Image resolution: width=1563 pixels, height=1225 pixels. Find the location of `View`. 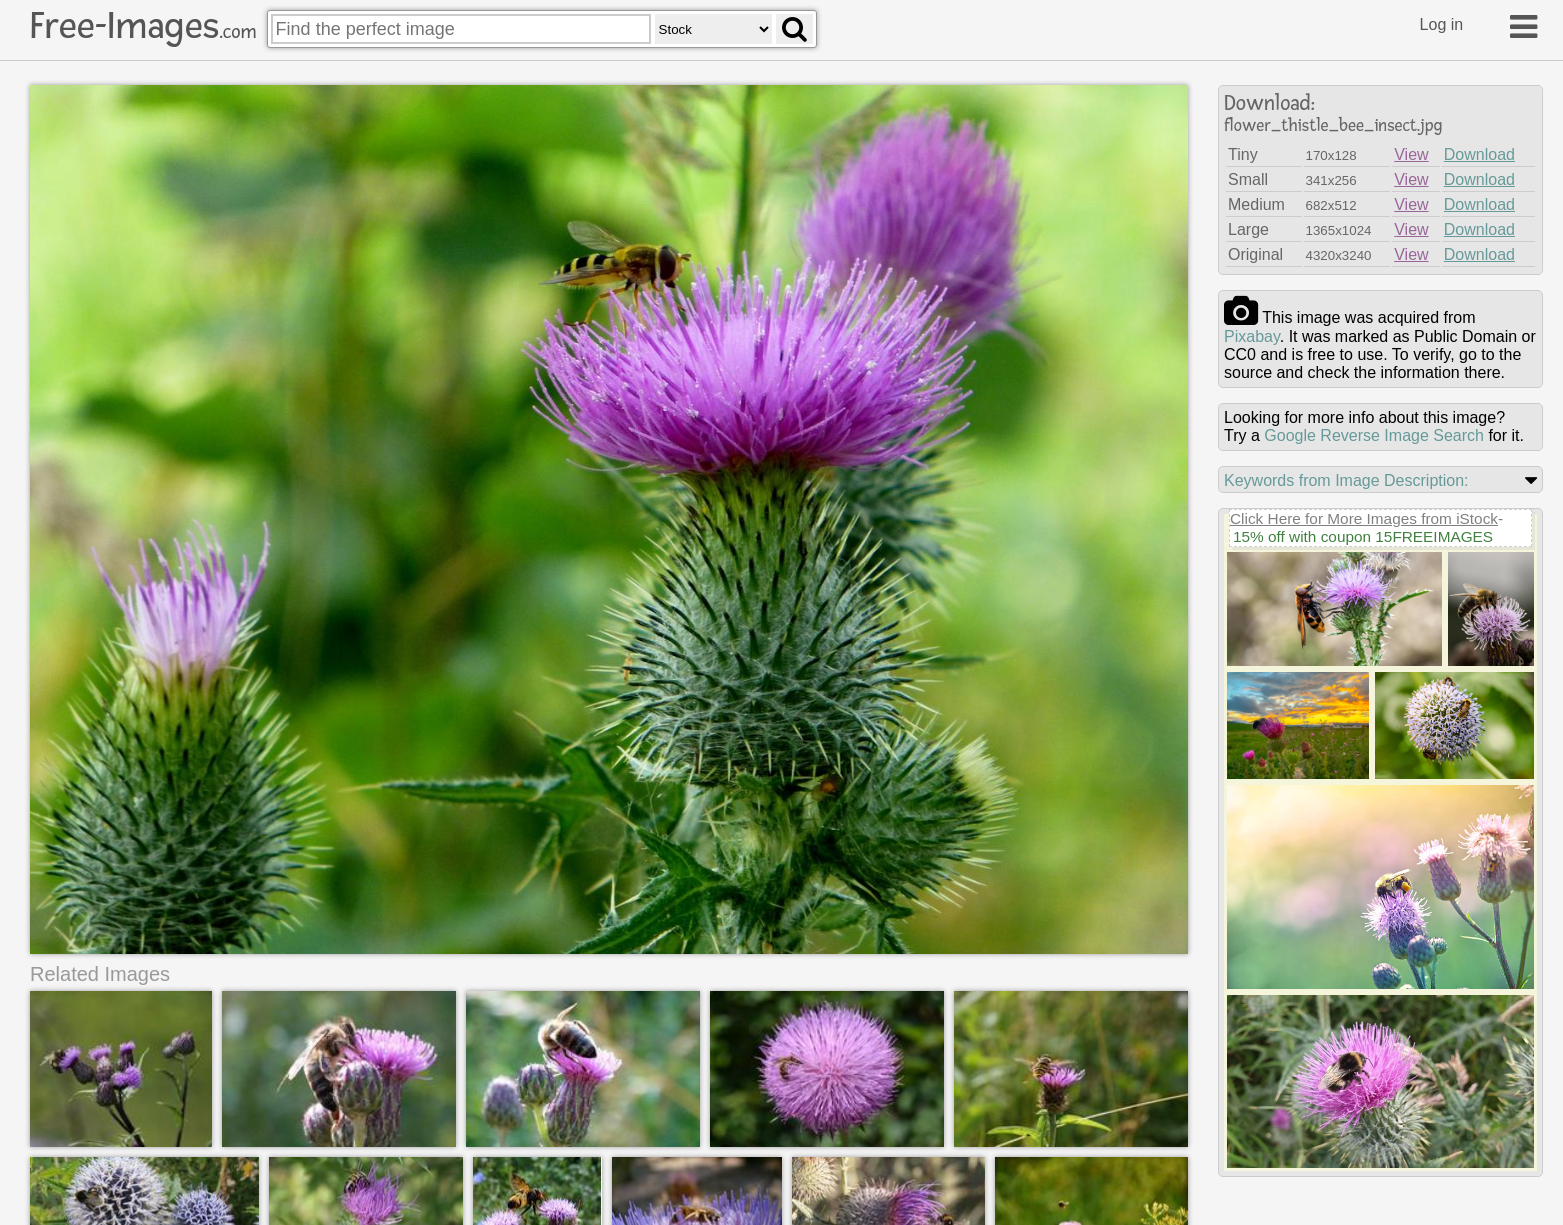

View is located at coordinates (1411, 154).